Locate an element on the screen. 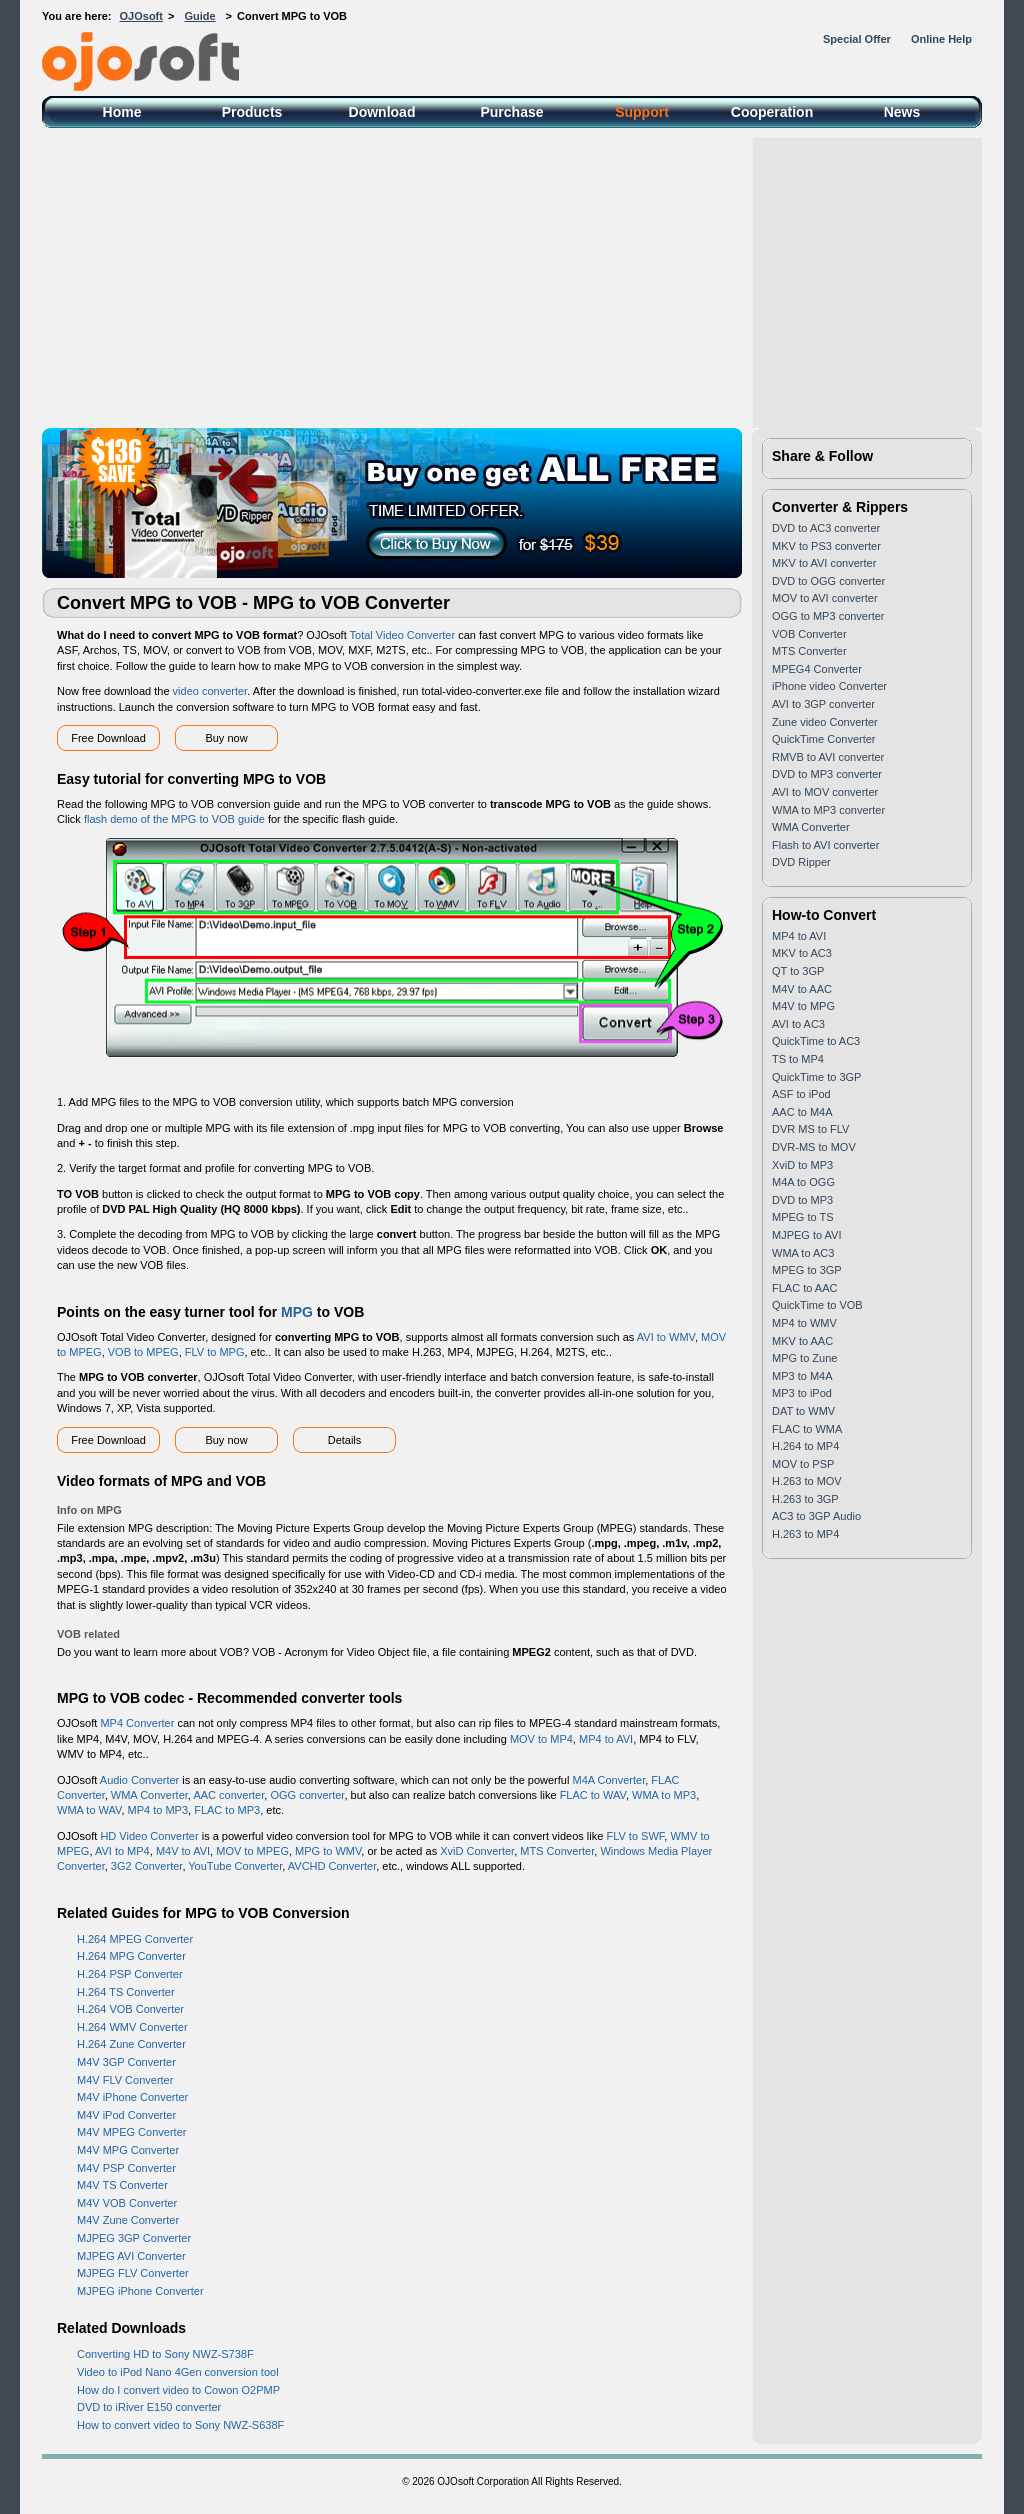  MPG to WMV is located at coordinates (328, 1851).